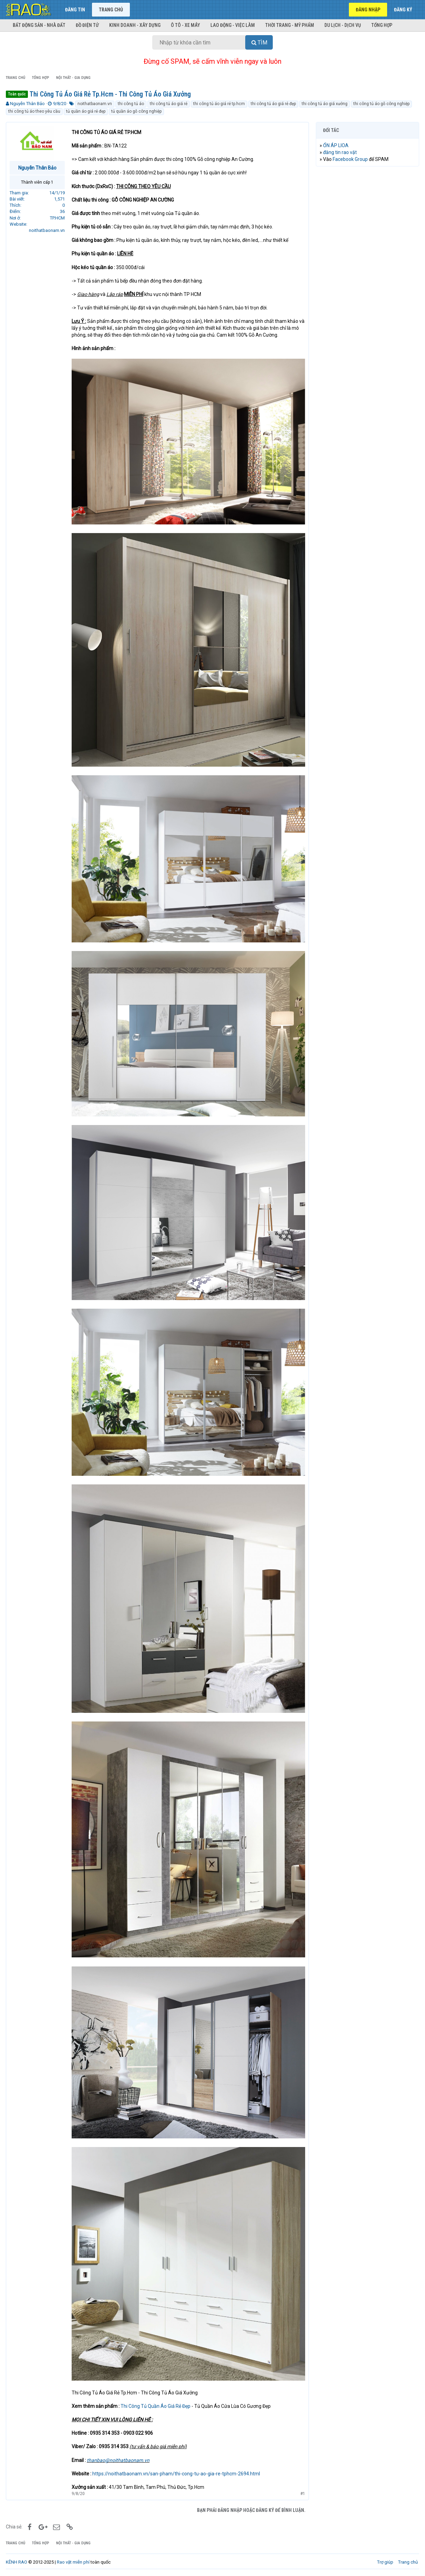 This screenshot has width=425, height=2576. What do you see at coordinates (381, 25) in the screenshot?
I see `Tổng hợp` at bounding box center [381, 25].